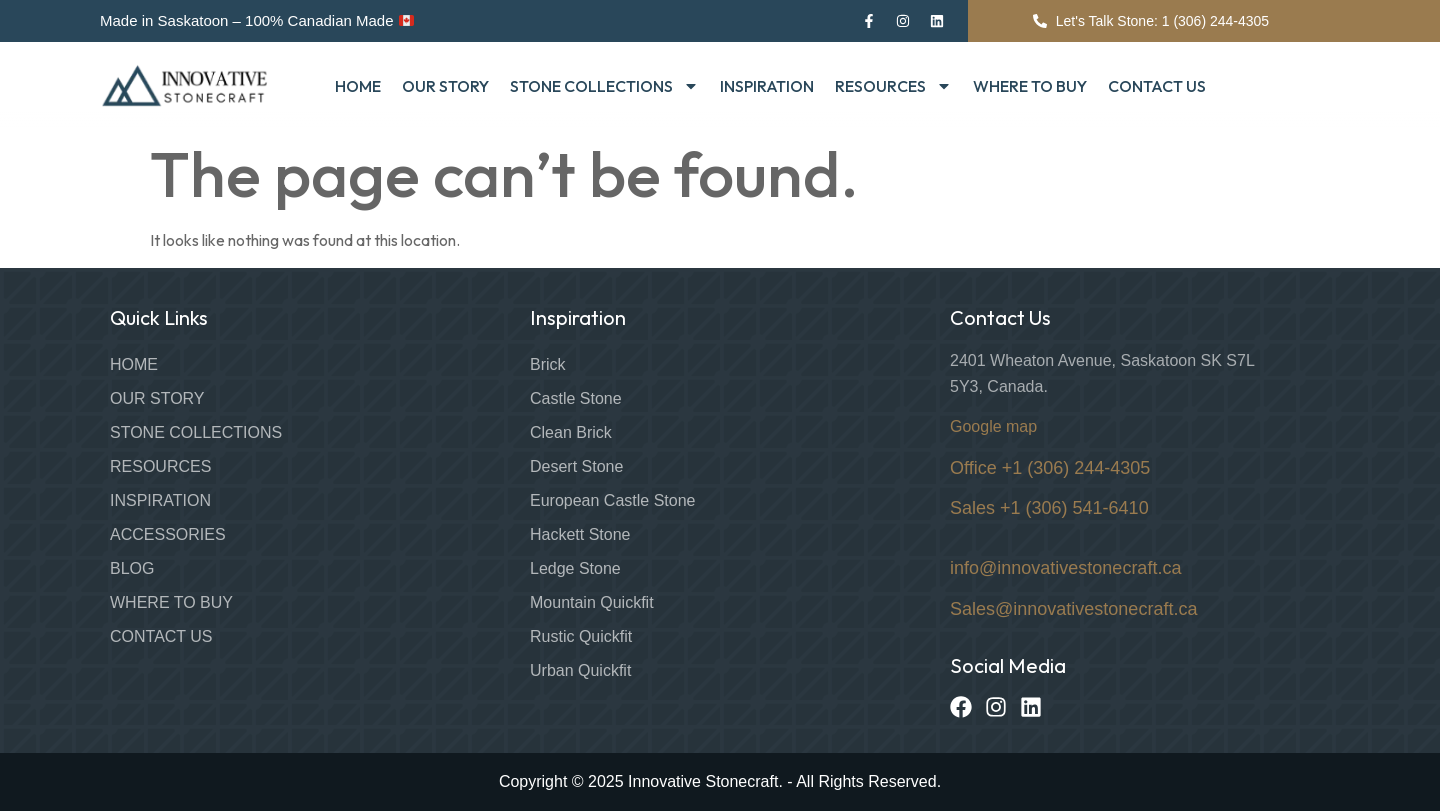 This screenshot has height=811, width=1440. Describe the element at coordinates (592, 602) in the screenshot. I see `Mountain Quickfit` at that location.